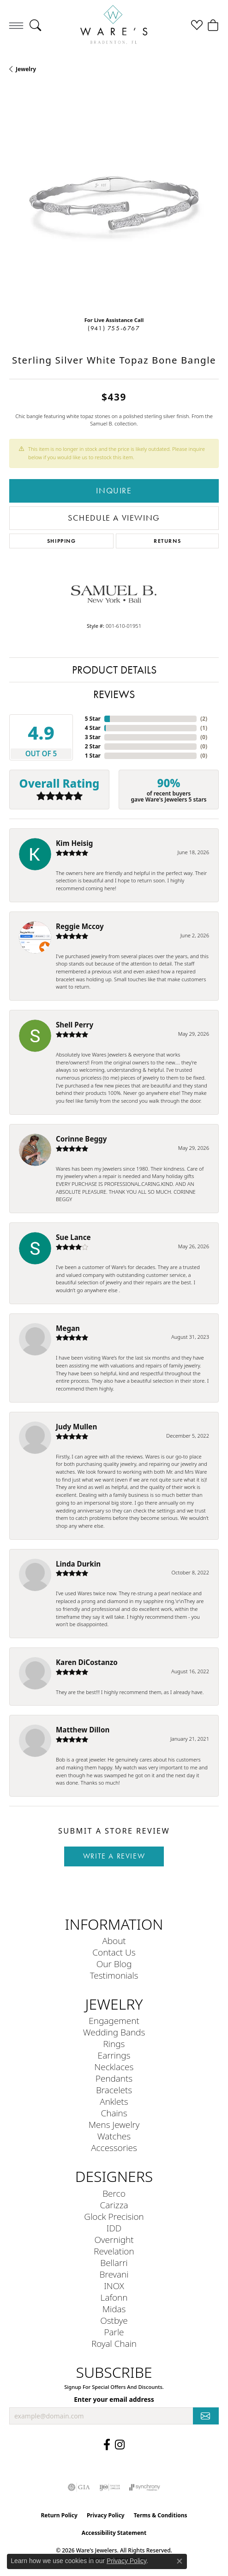  Describe the element at coordinates (114, 694) in the screenshot. I see `Reviews` at that location.